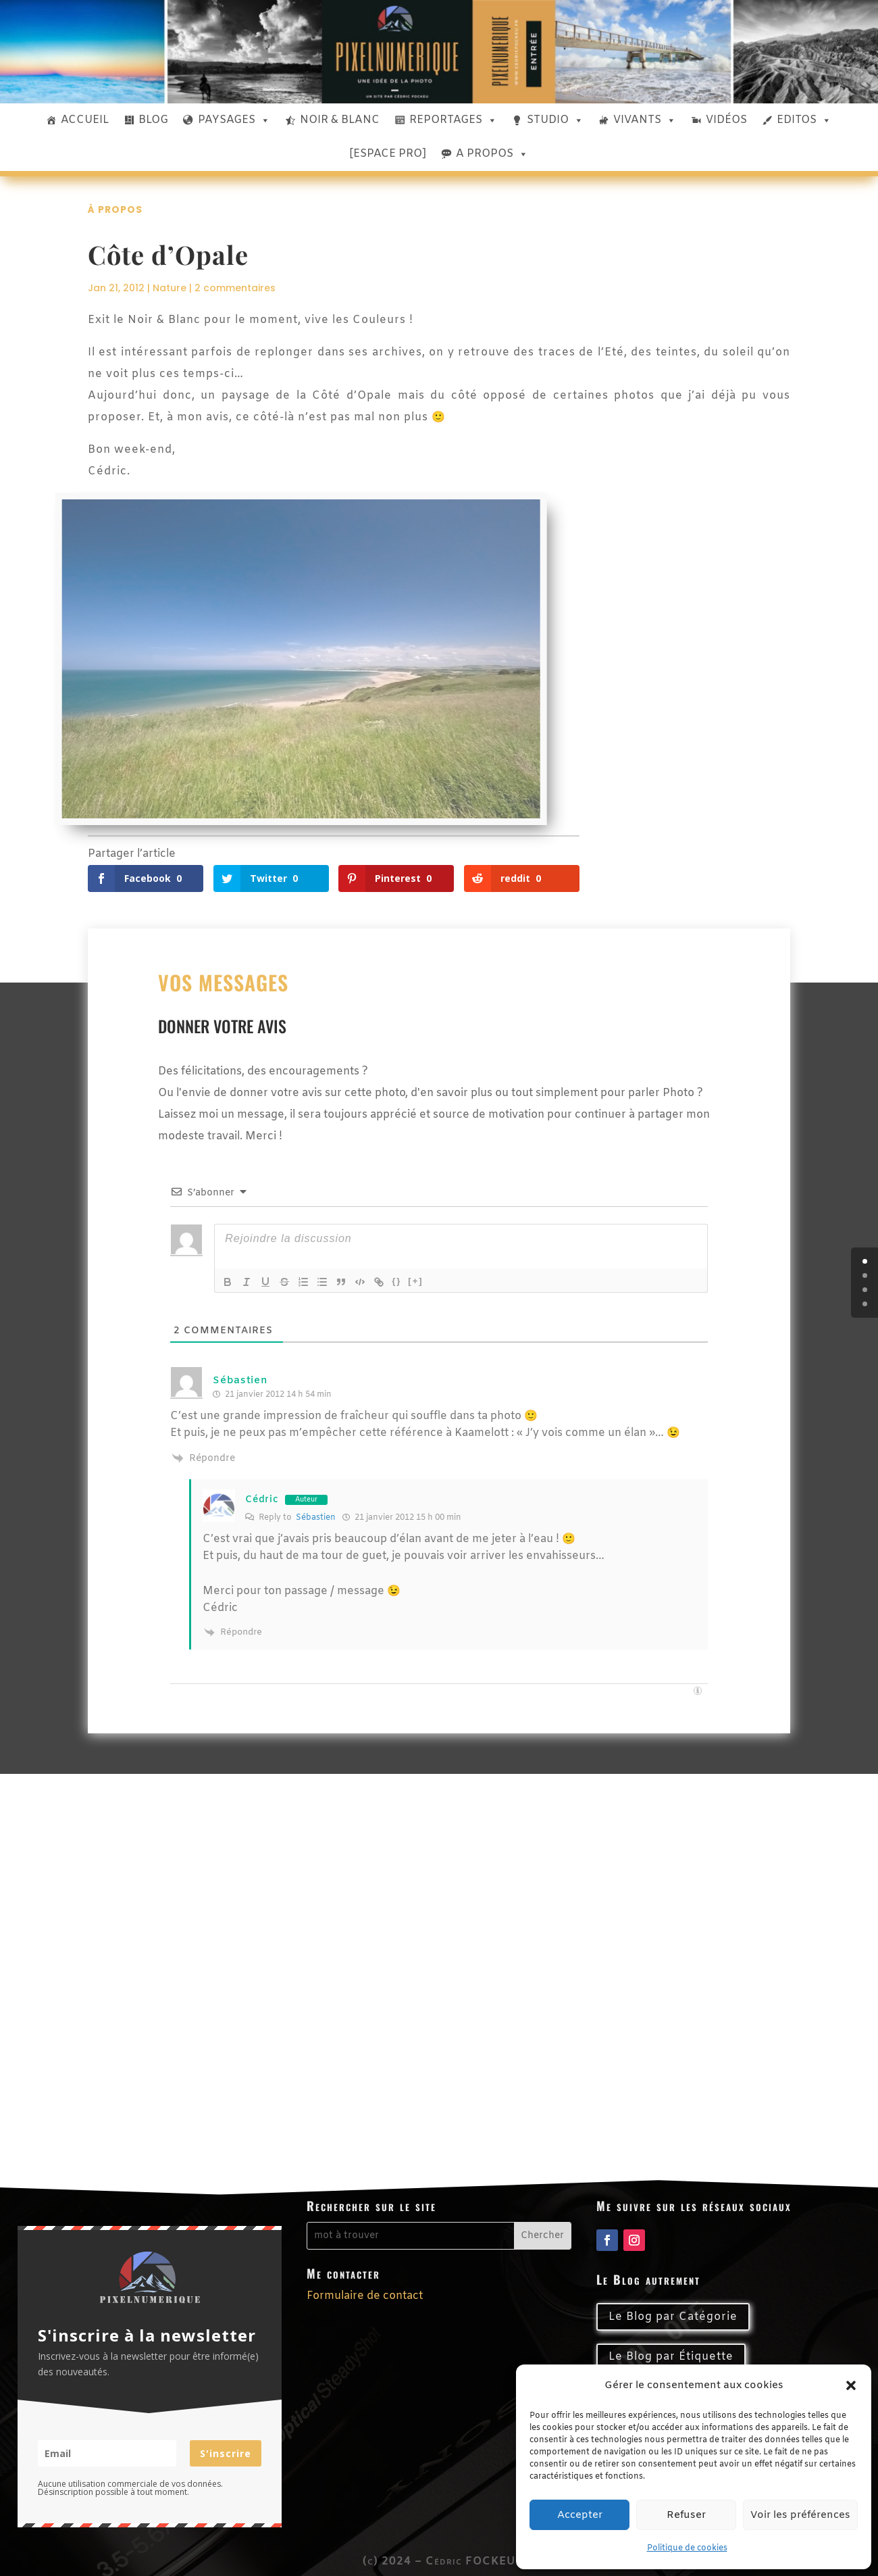 Image resolution: width=878 pixels, height=2576 pixels. Describe the element at coordinates (579, 2515) in the screenshot. I see `Accepter` at that location.